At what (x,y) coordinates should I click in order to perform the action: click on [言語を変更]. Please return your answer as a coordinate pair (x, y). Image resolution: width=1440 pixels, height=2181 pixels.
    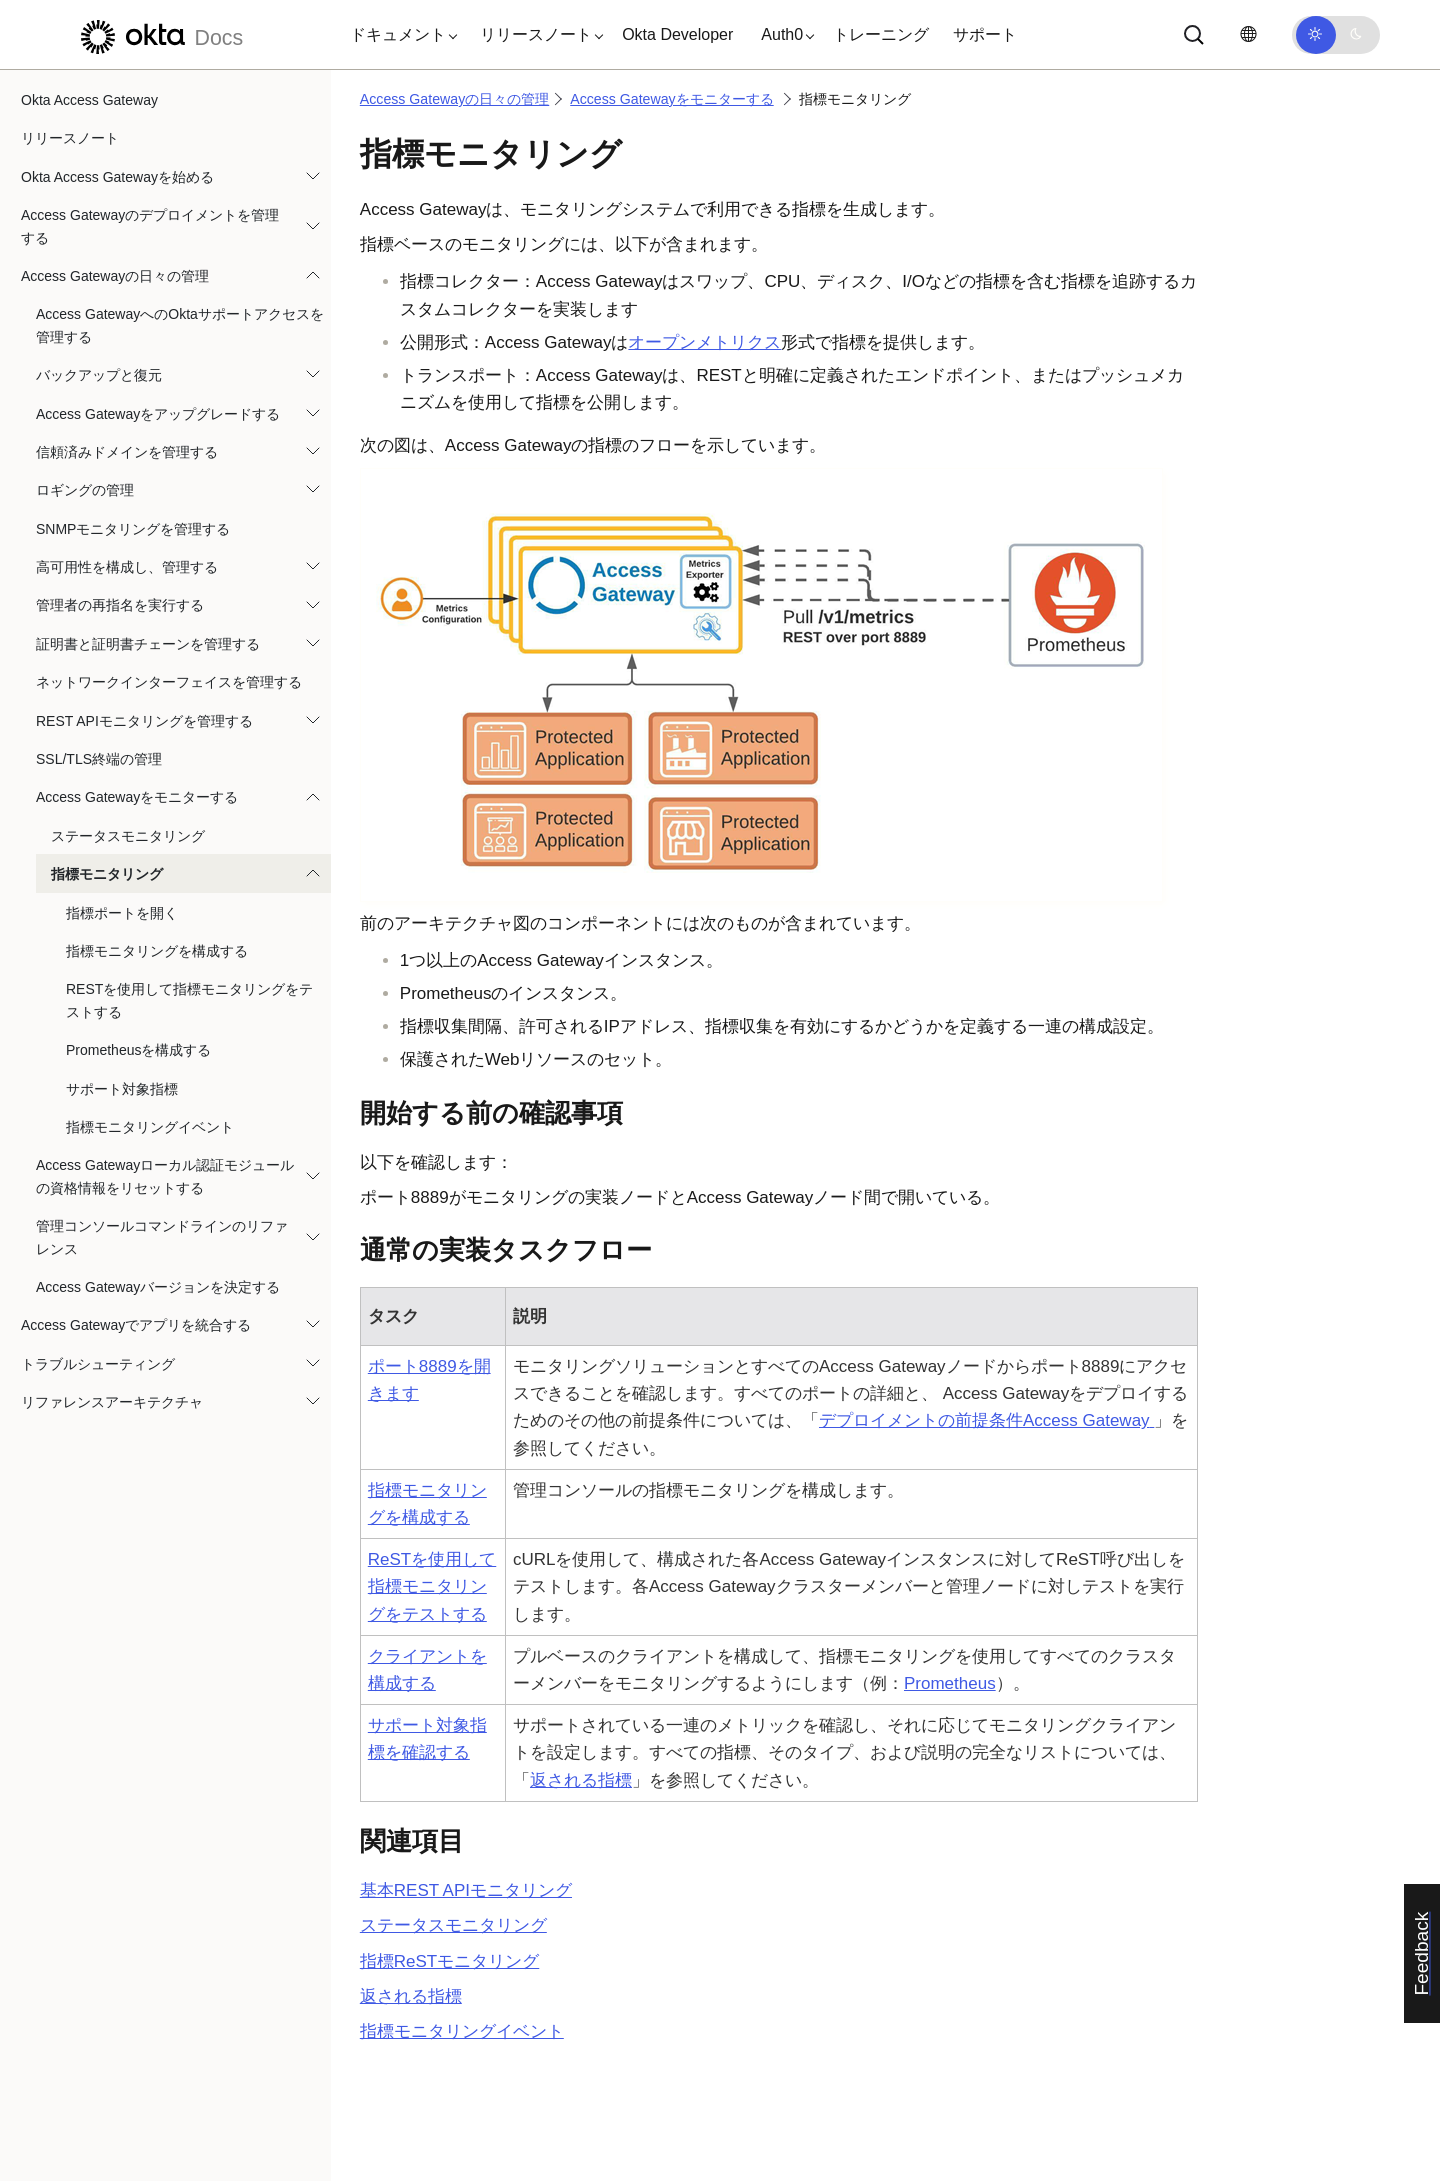
    Looking at the image, I should click on (1248, 34).